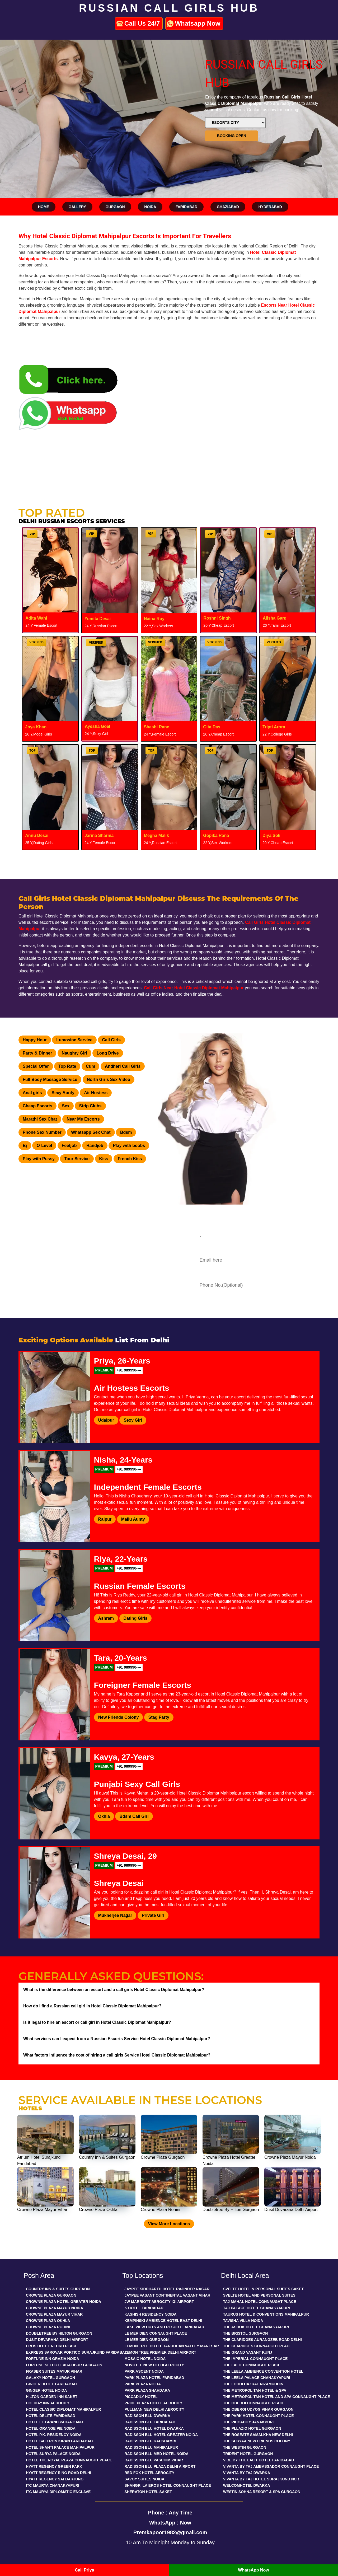 This screenshot has height=2576, width=338. What do you see at coordinates (155, 2333) in the screenshot?
I see `Le Meridien Connaught Place` at bounding box center [155, 2333].